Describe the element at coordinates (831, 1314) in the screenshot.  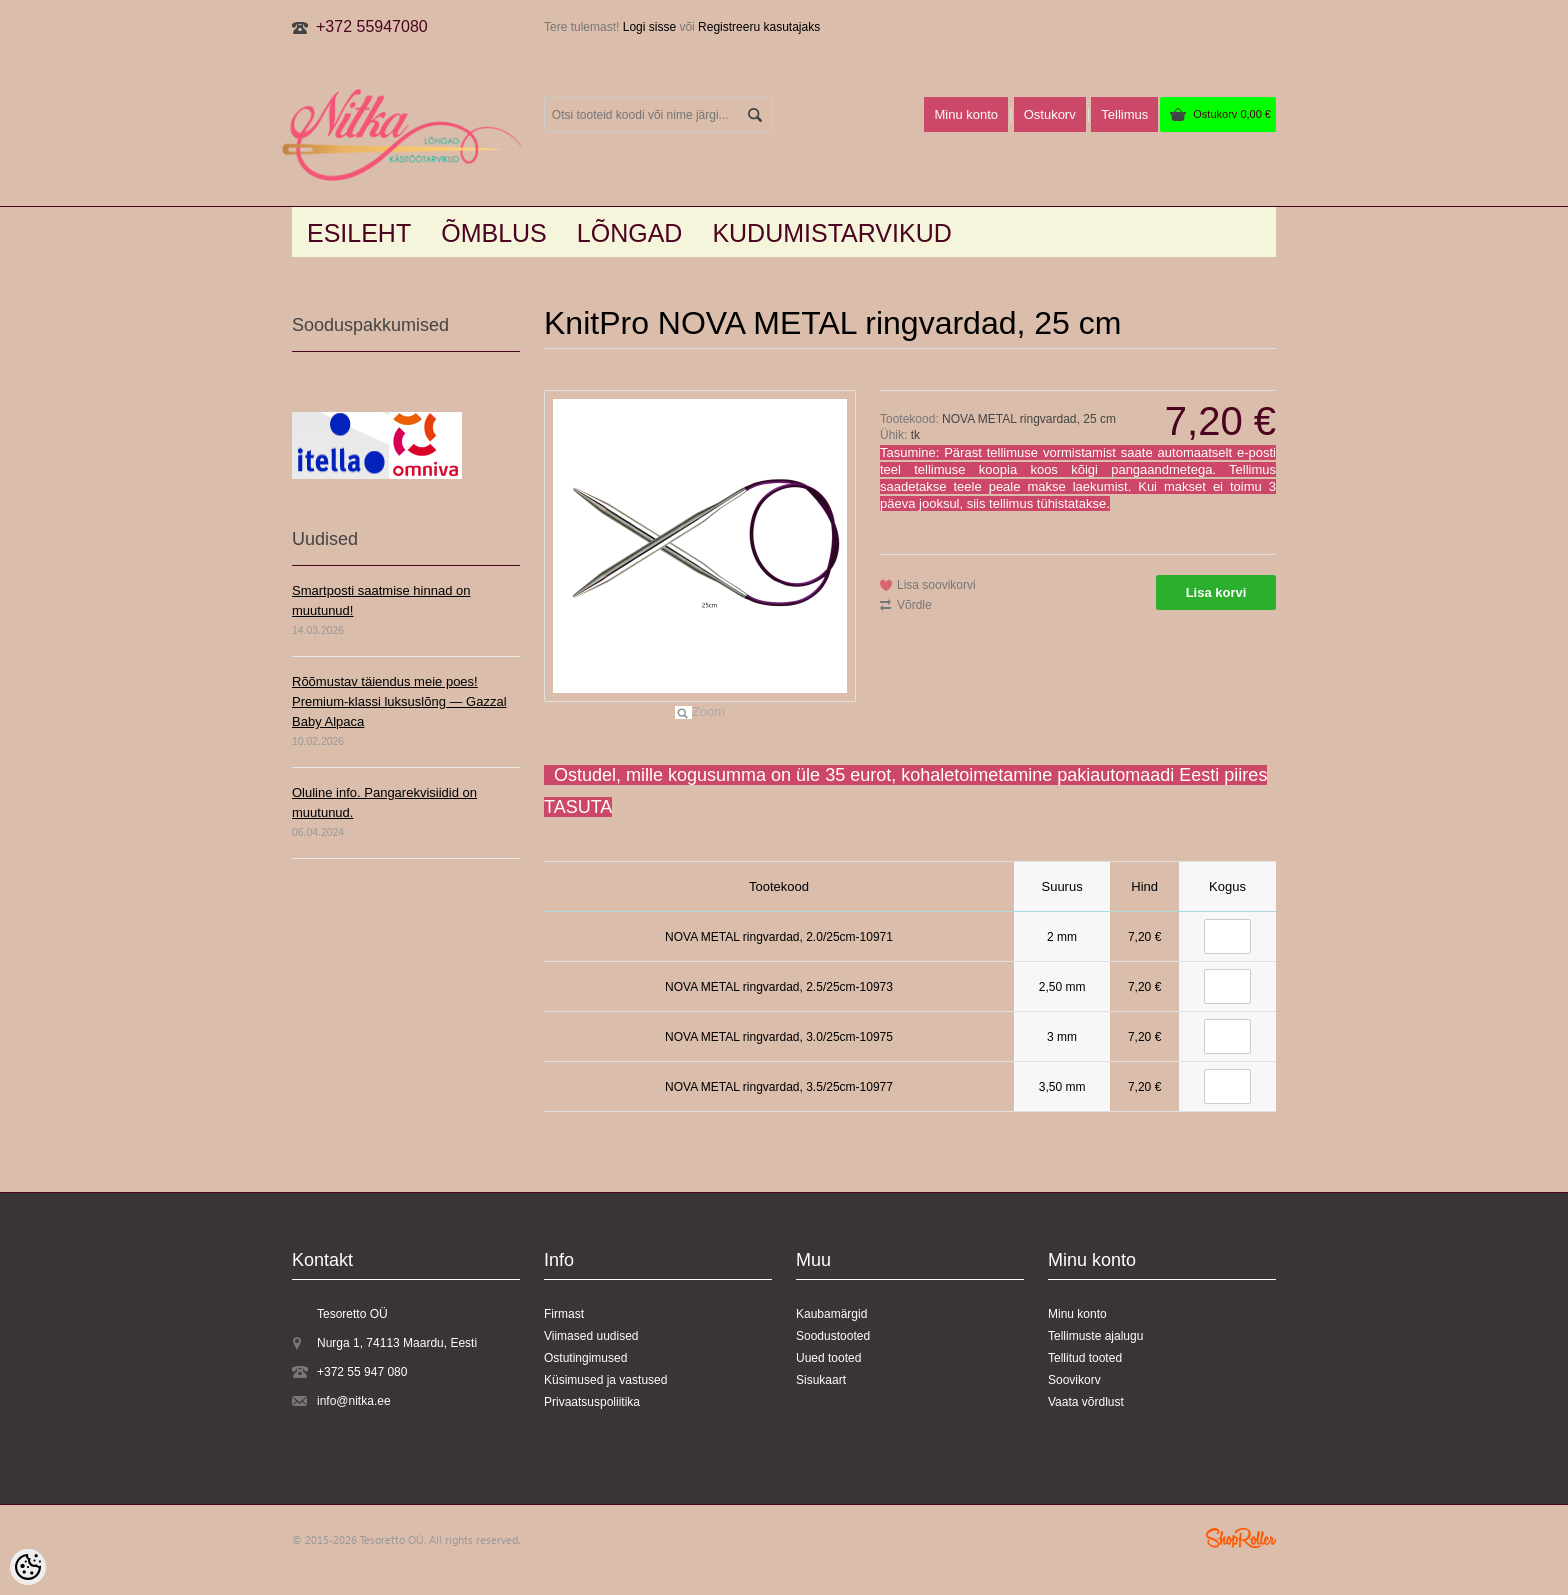
I see `Kaubamärgid` at that location.